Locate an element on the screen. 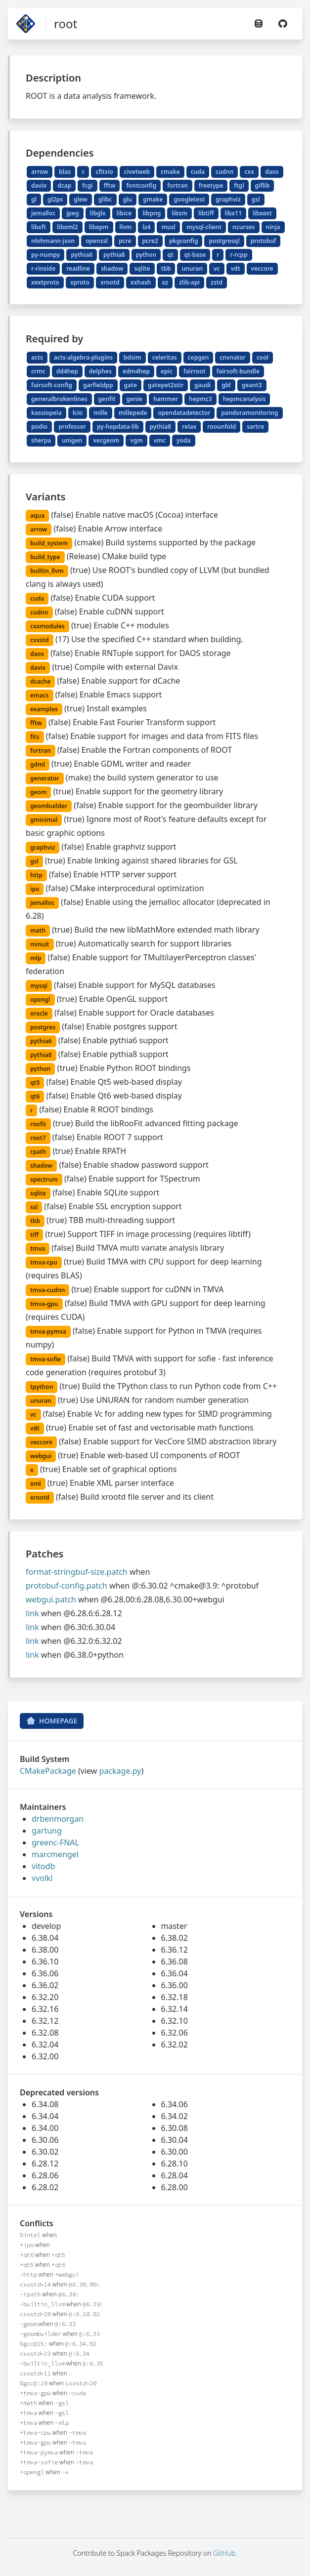 The image size is (310, 2576). ninja is located at coordinates (273, 227).